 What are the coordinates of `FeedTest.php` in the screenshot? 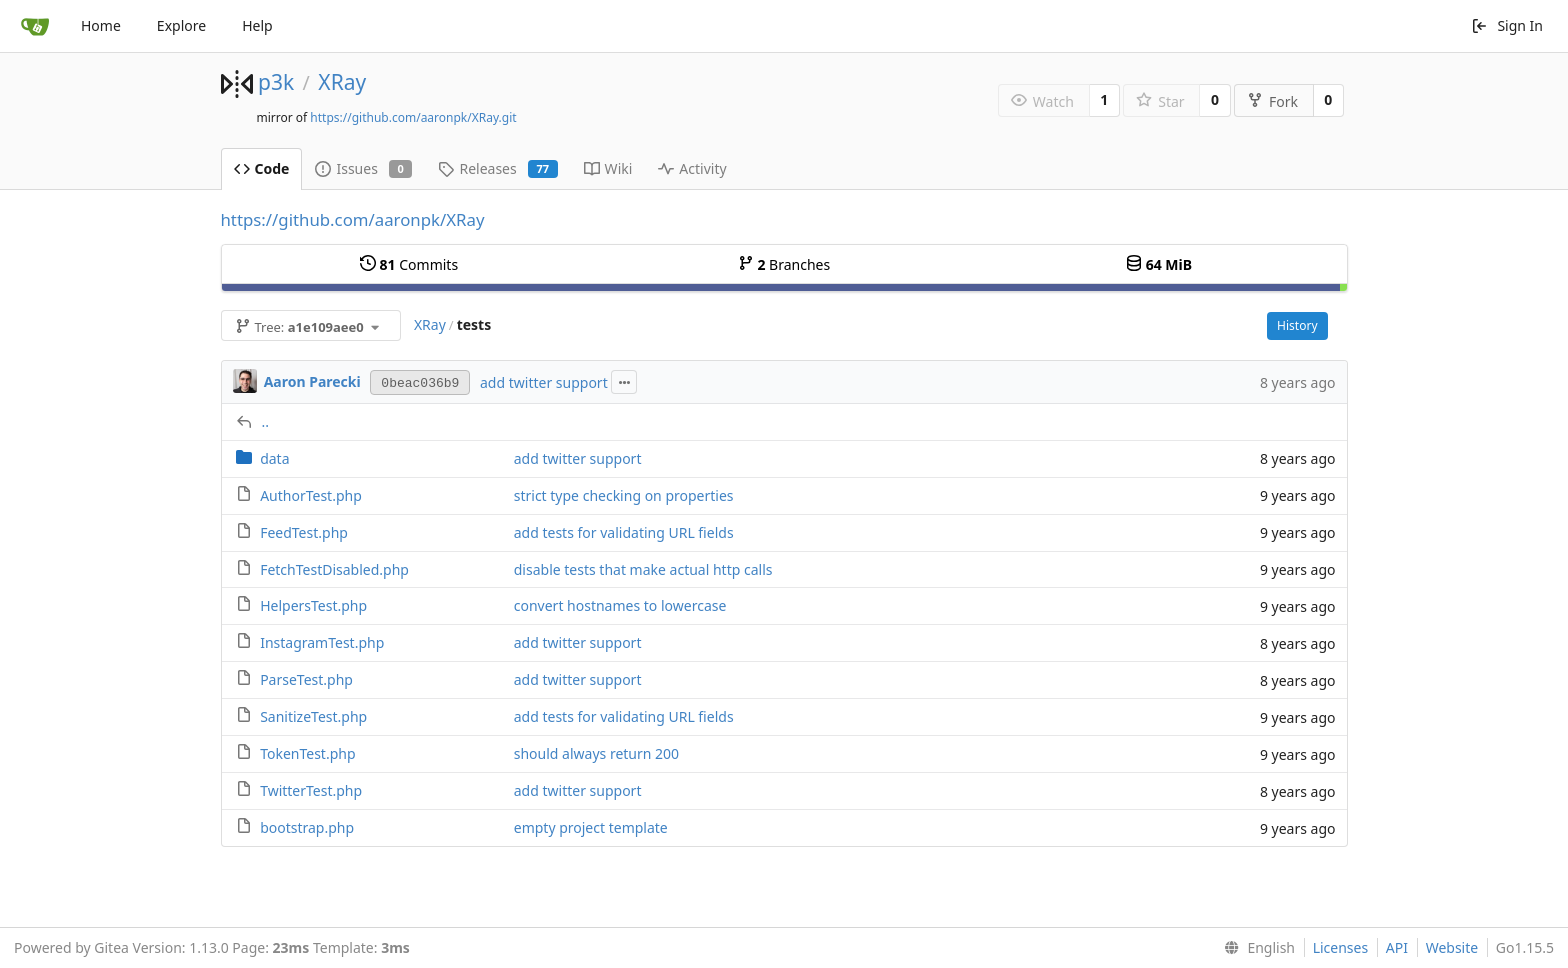 It's located at (304, 532).